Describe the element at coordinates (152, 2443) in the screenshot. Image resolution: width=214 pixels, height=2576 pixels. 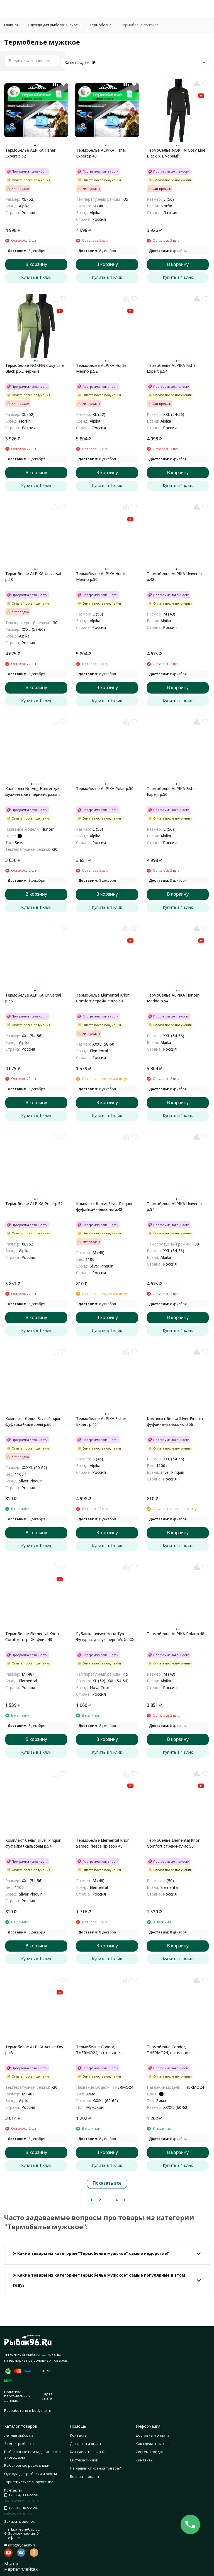
I see `Как сделать заказ` at that location.